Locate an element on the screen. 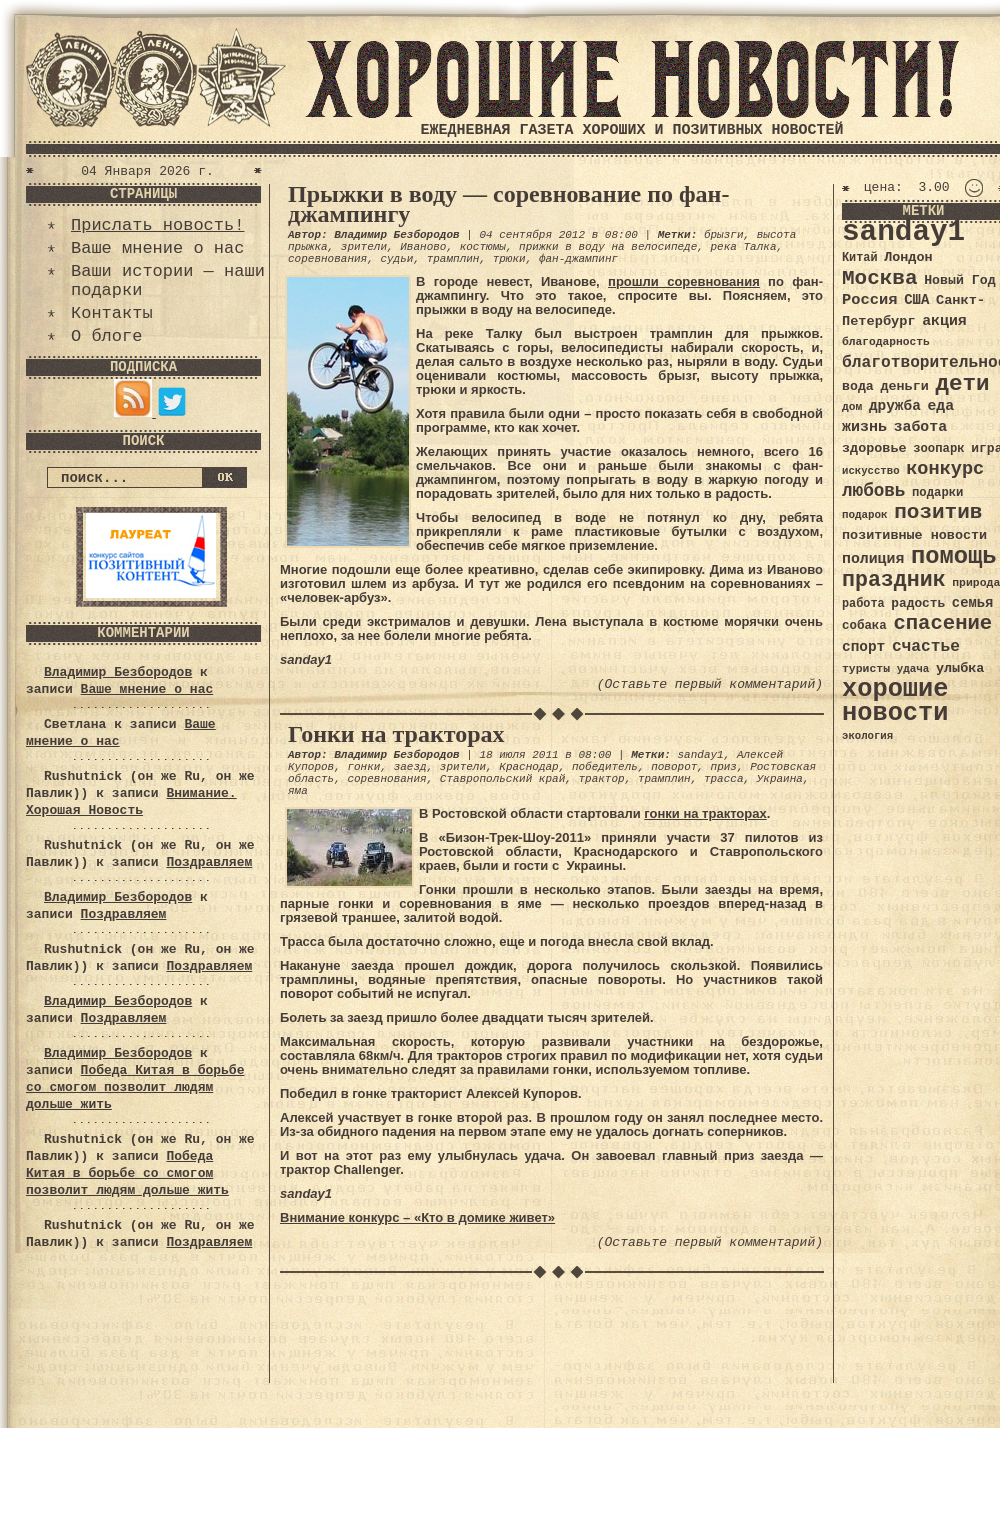 Image resolution: width=1000 pixels, height=1519 pixels. Лондон [Лондон (41 элемент)] is located at coordinates (908, 257).